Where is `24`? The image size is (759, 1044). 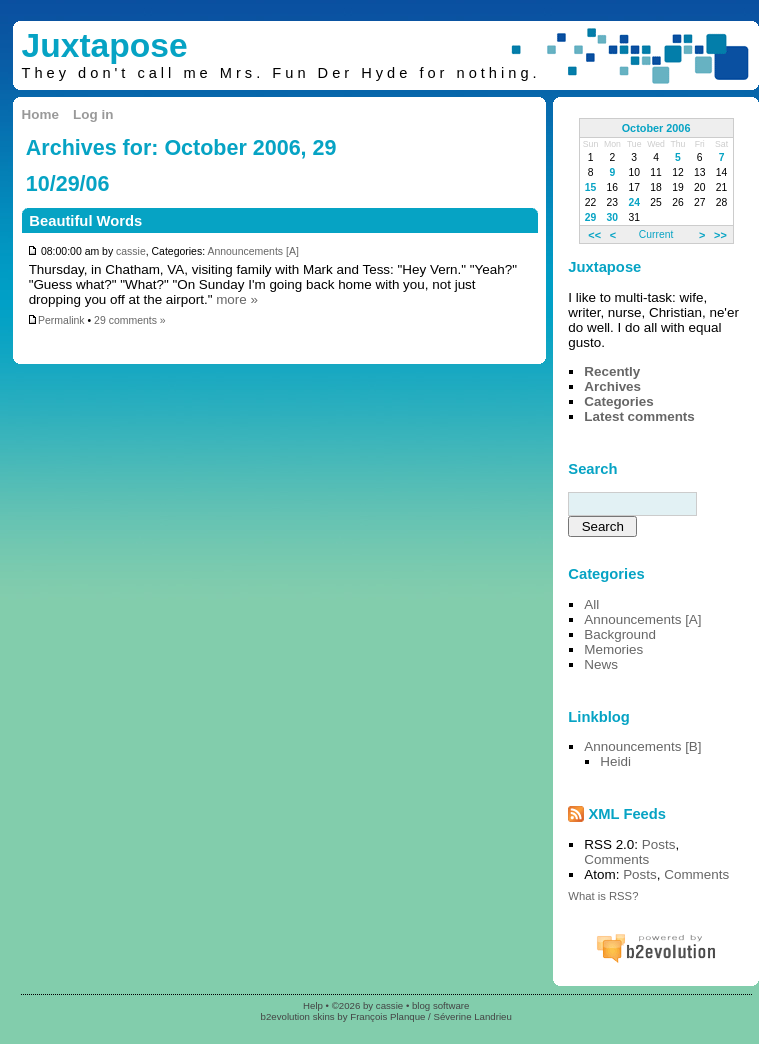 24 is located at coordinates (634, 202).